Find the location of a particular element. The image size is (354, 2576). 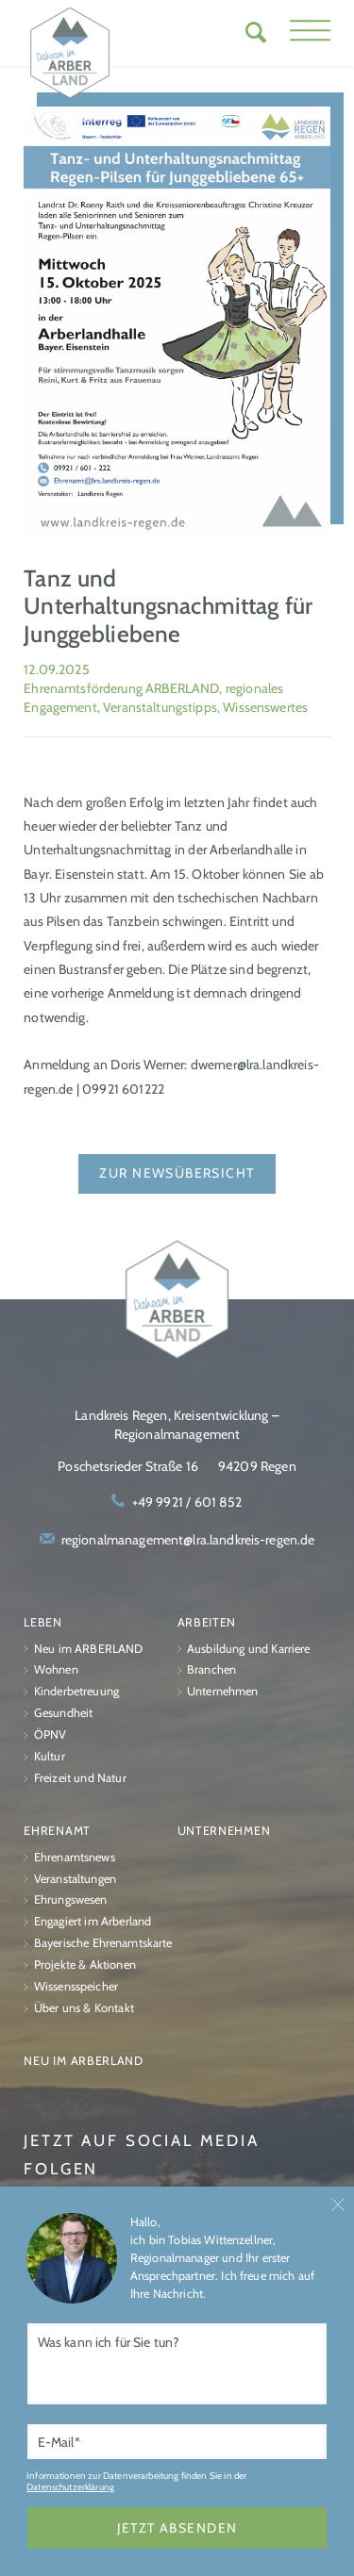

Gesundheit is located at coordinates (63, 1714).